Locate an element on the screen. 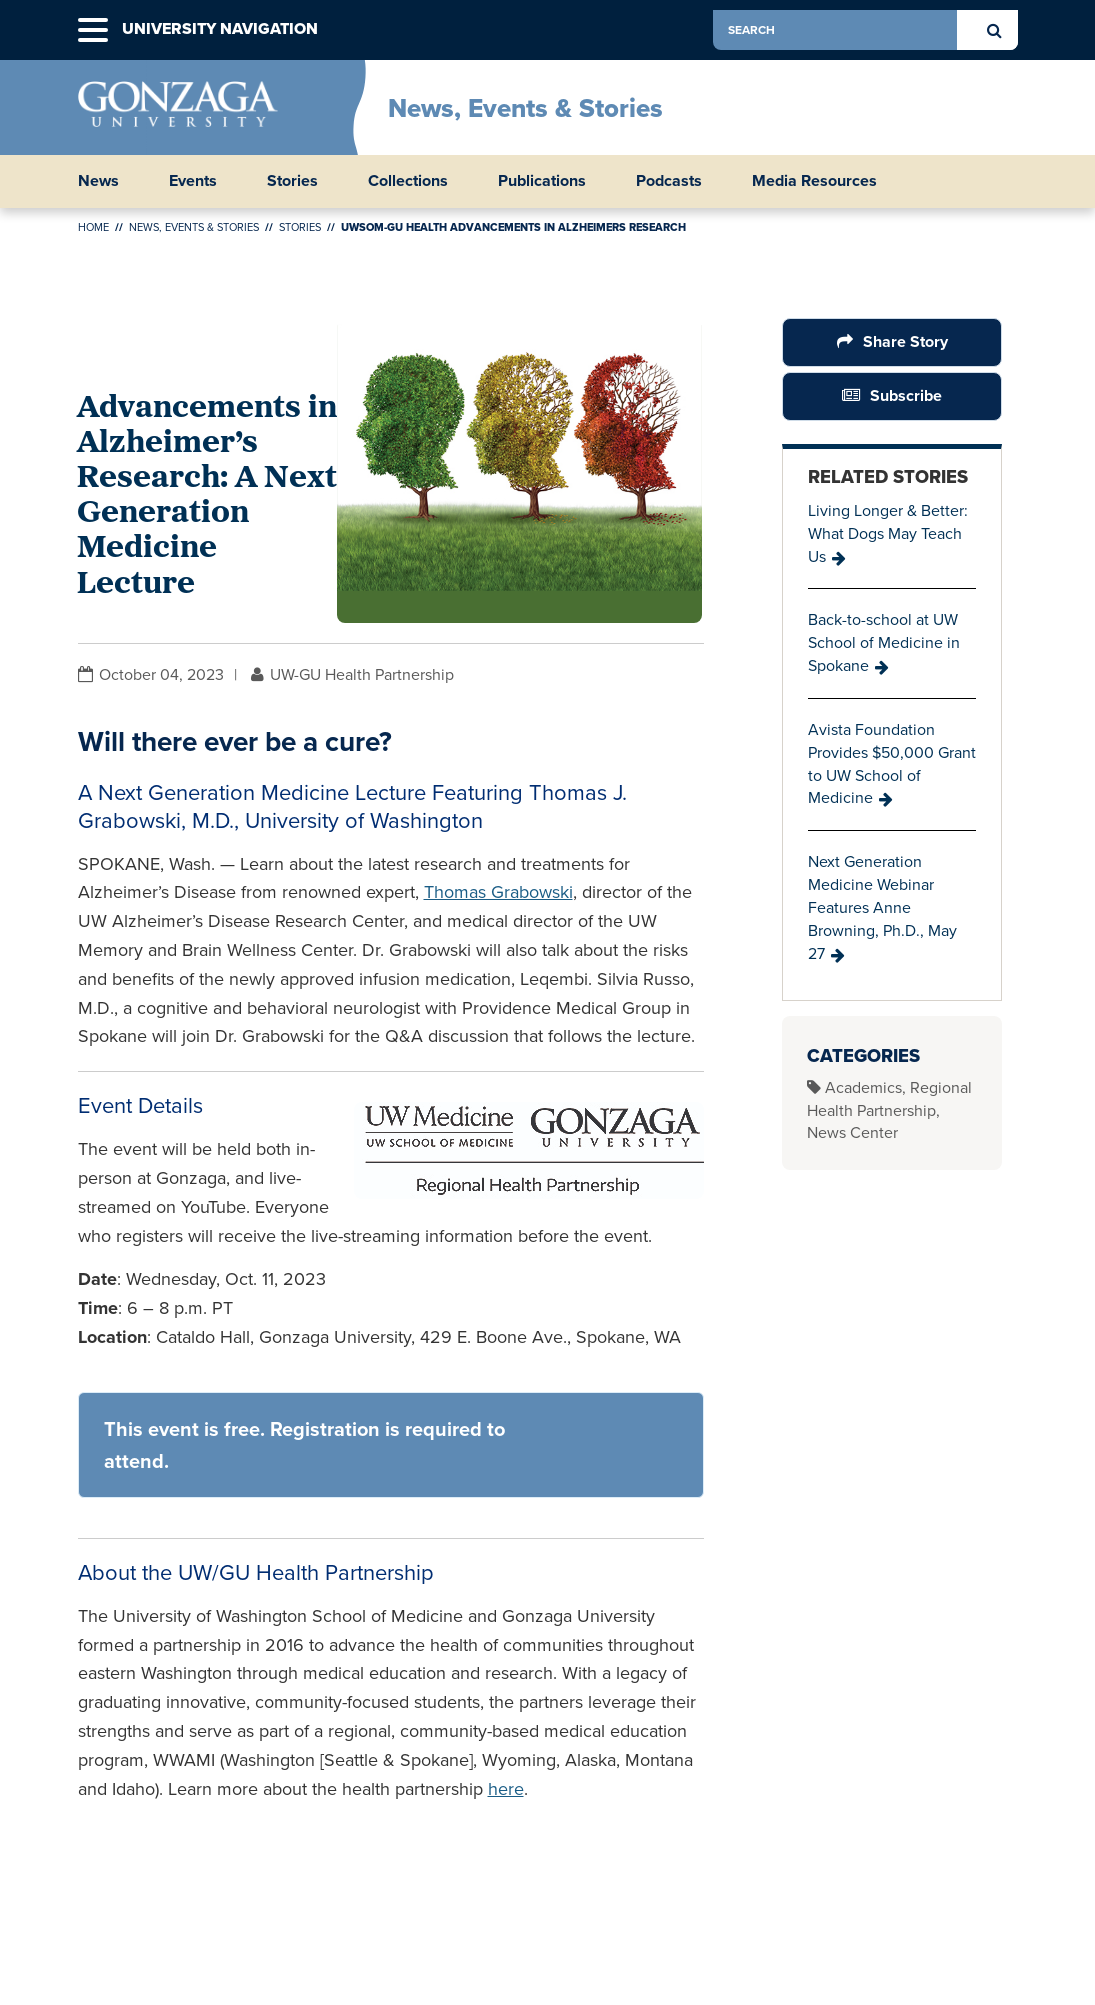 This screenshot has width=1095, height=2005. [button] is located at coordinates (93, 30).